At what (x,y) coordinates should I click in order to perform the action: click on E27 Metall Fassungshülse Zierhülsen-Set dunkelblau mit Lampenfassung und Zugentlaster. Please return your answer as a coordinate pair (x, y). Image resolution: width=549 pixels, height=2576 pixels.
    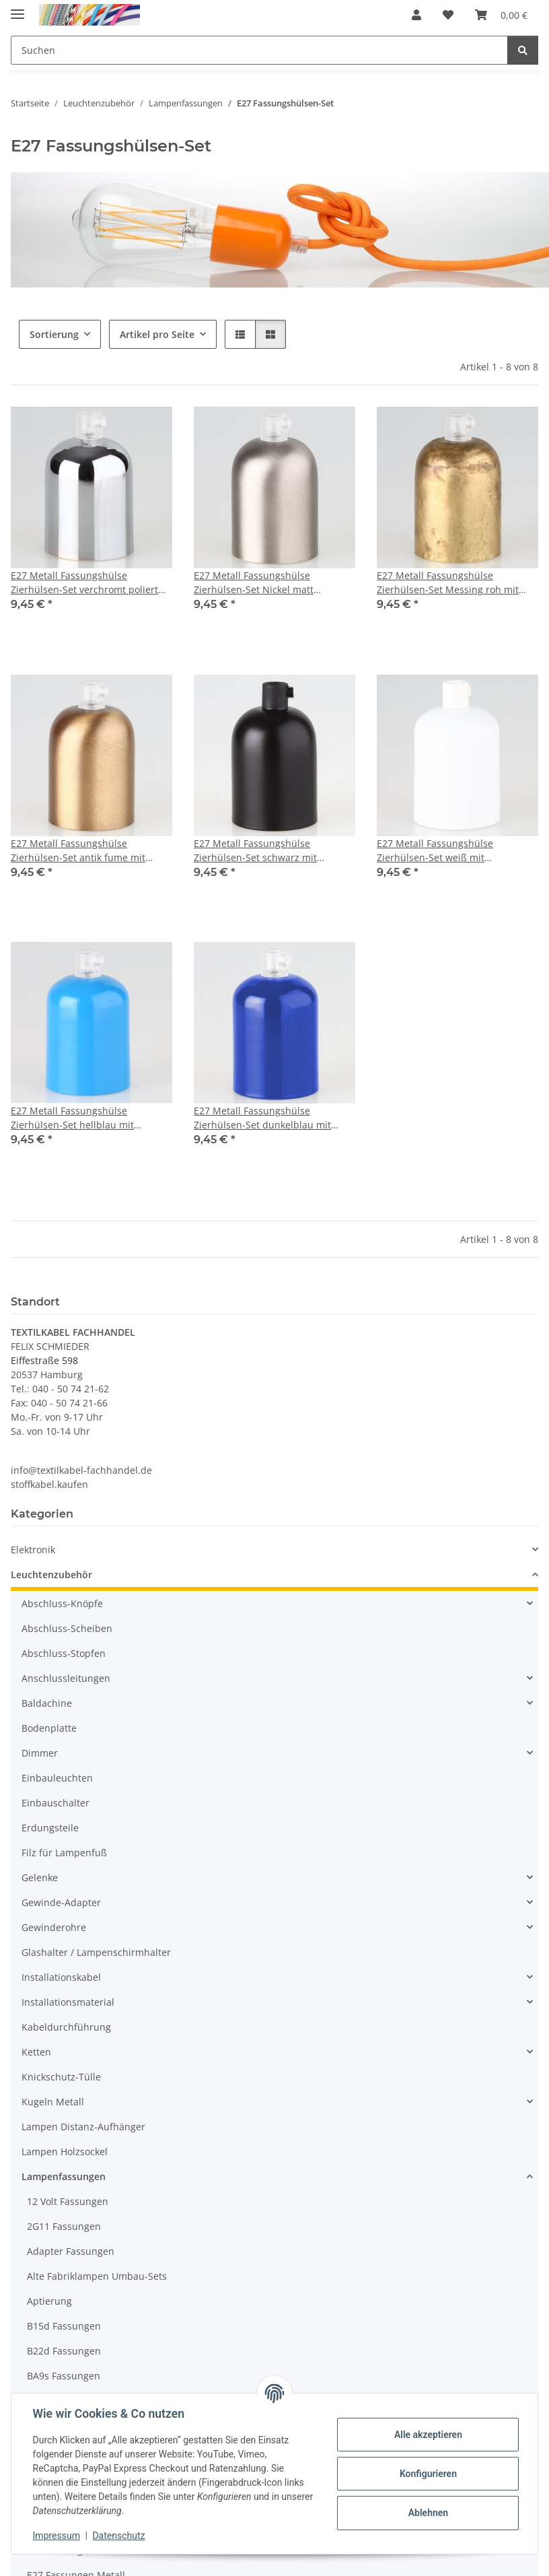
    Looking at the image, I should click on (270, 1118).